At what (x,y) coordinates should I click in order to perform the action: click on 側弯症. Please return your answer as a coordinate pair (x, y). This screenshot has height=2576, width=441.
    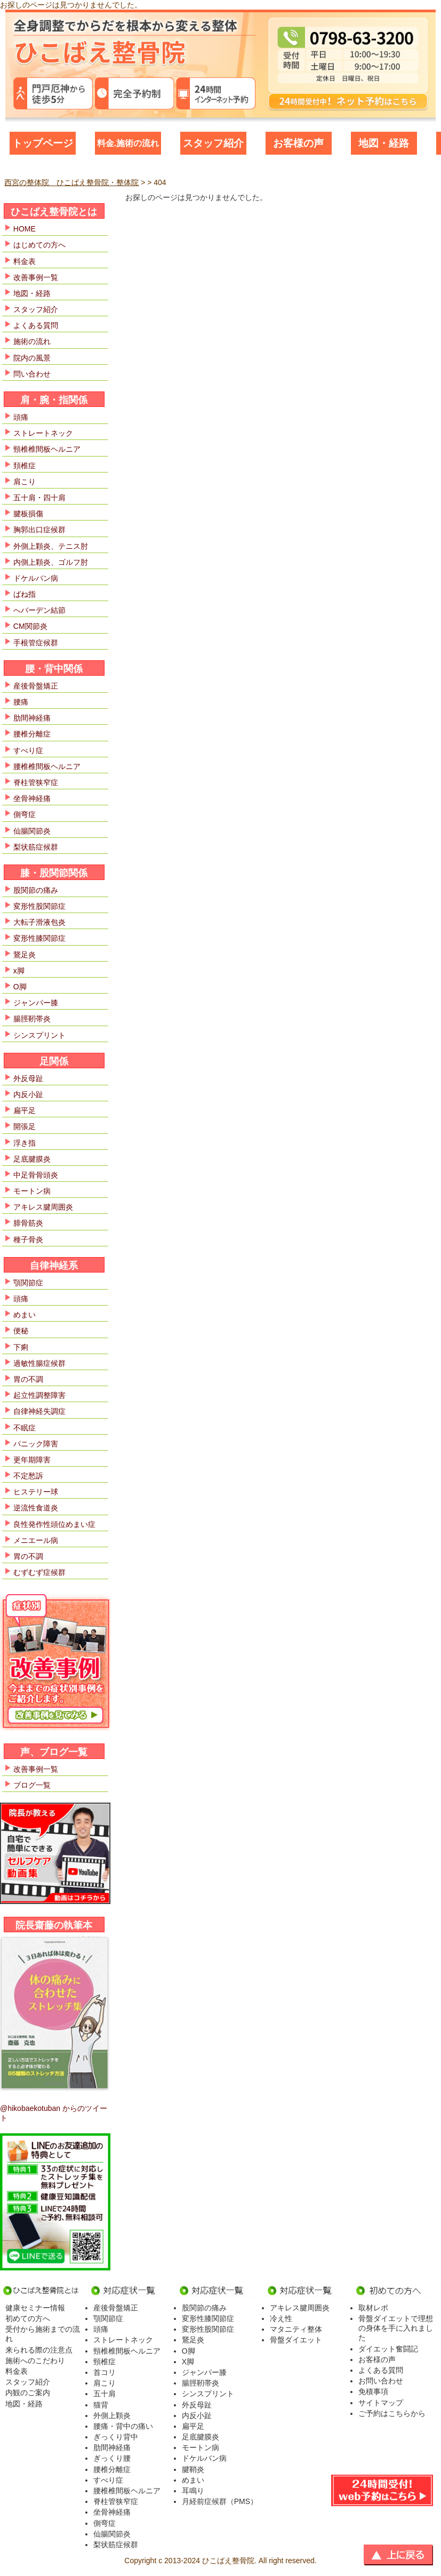
    Looking at the image, I should click on (24, 814).